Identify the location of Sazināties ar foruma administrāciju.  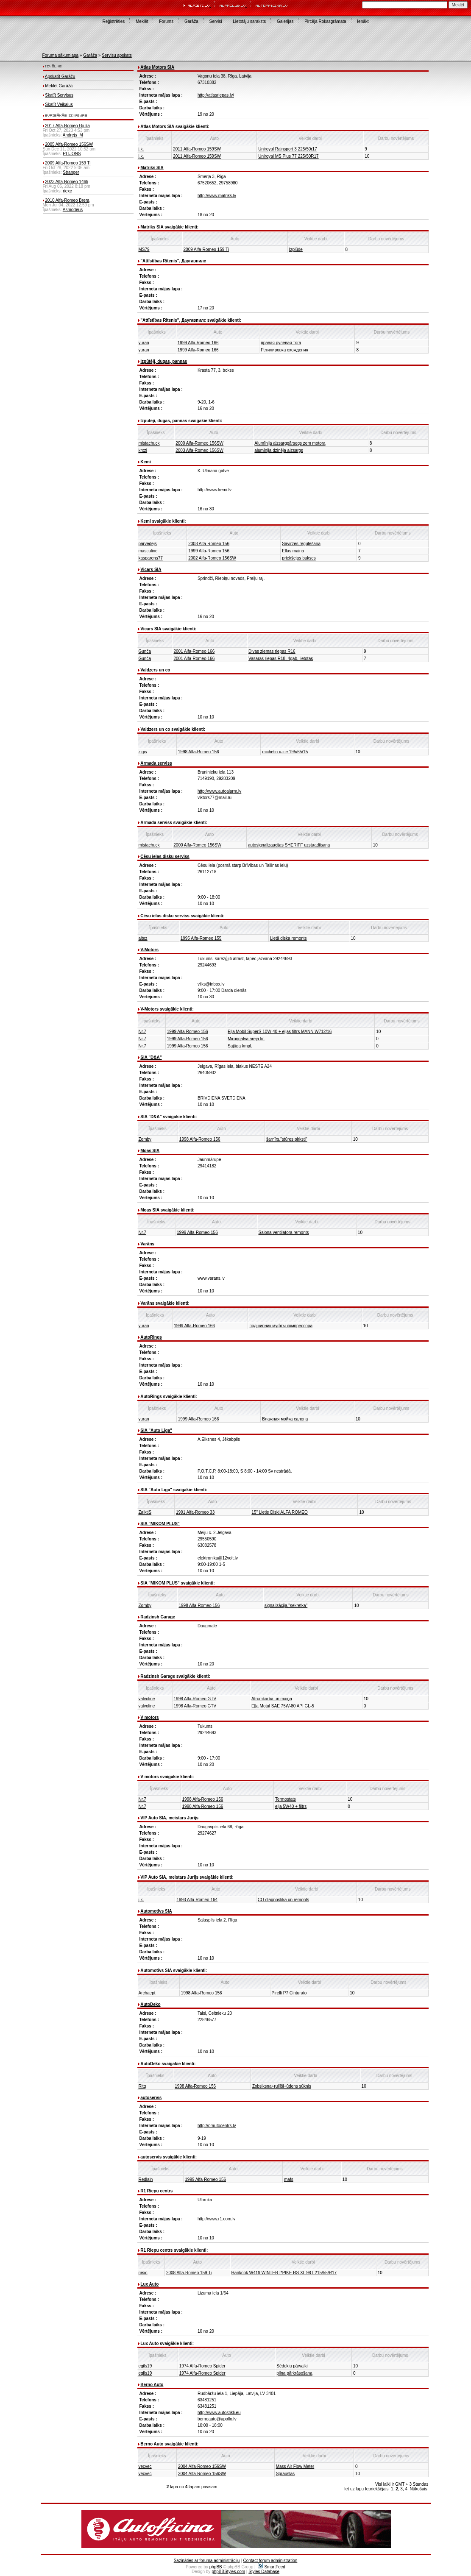
(207, 2560).